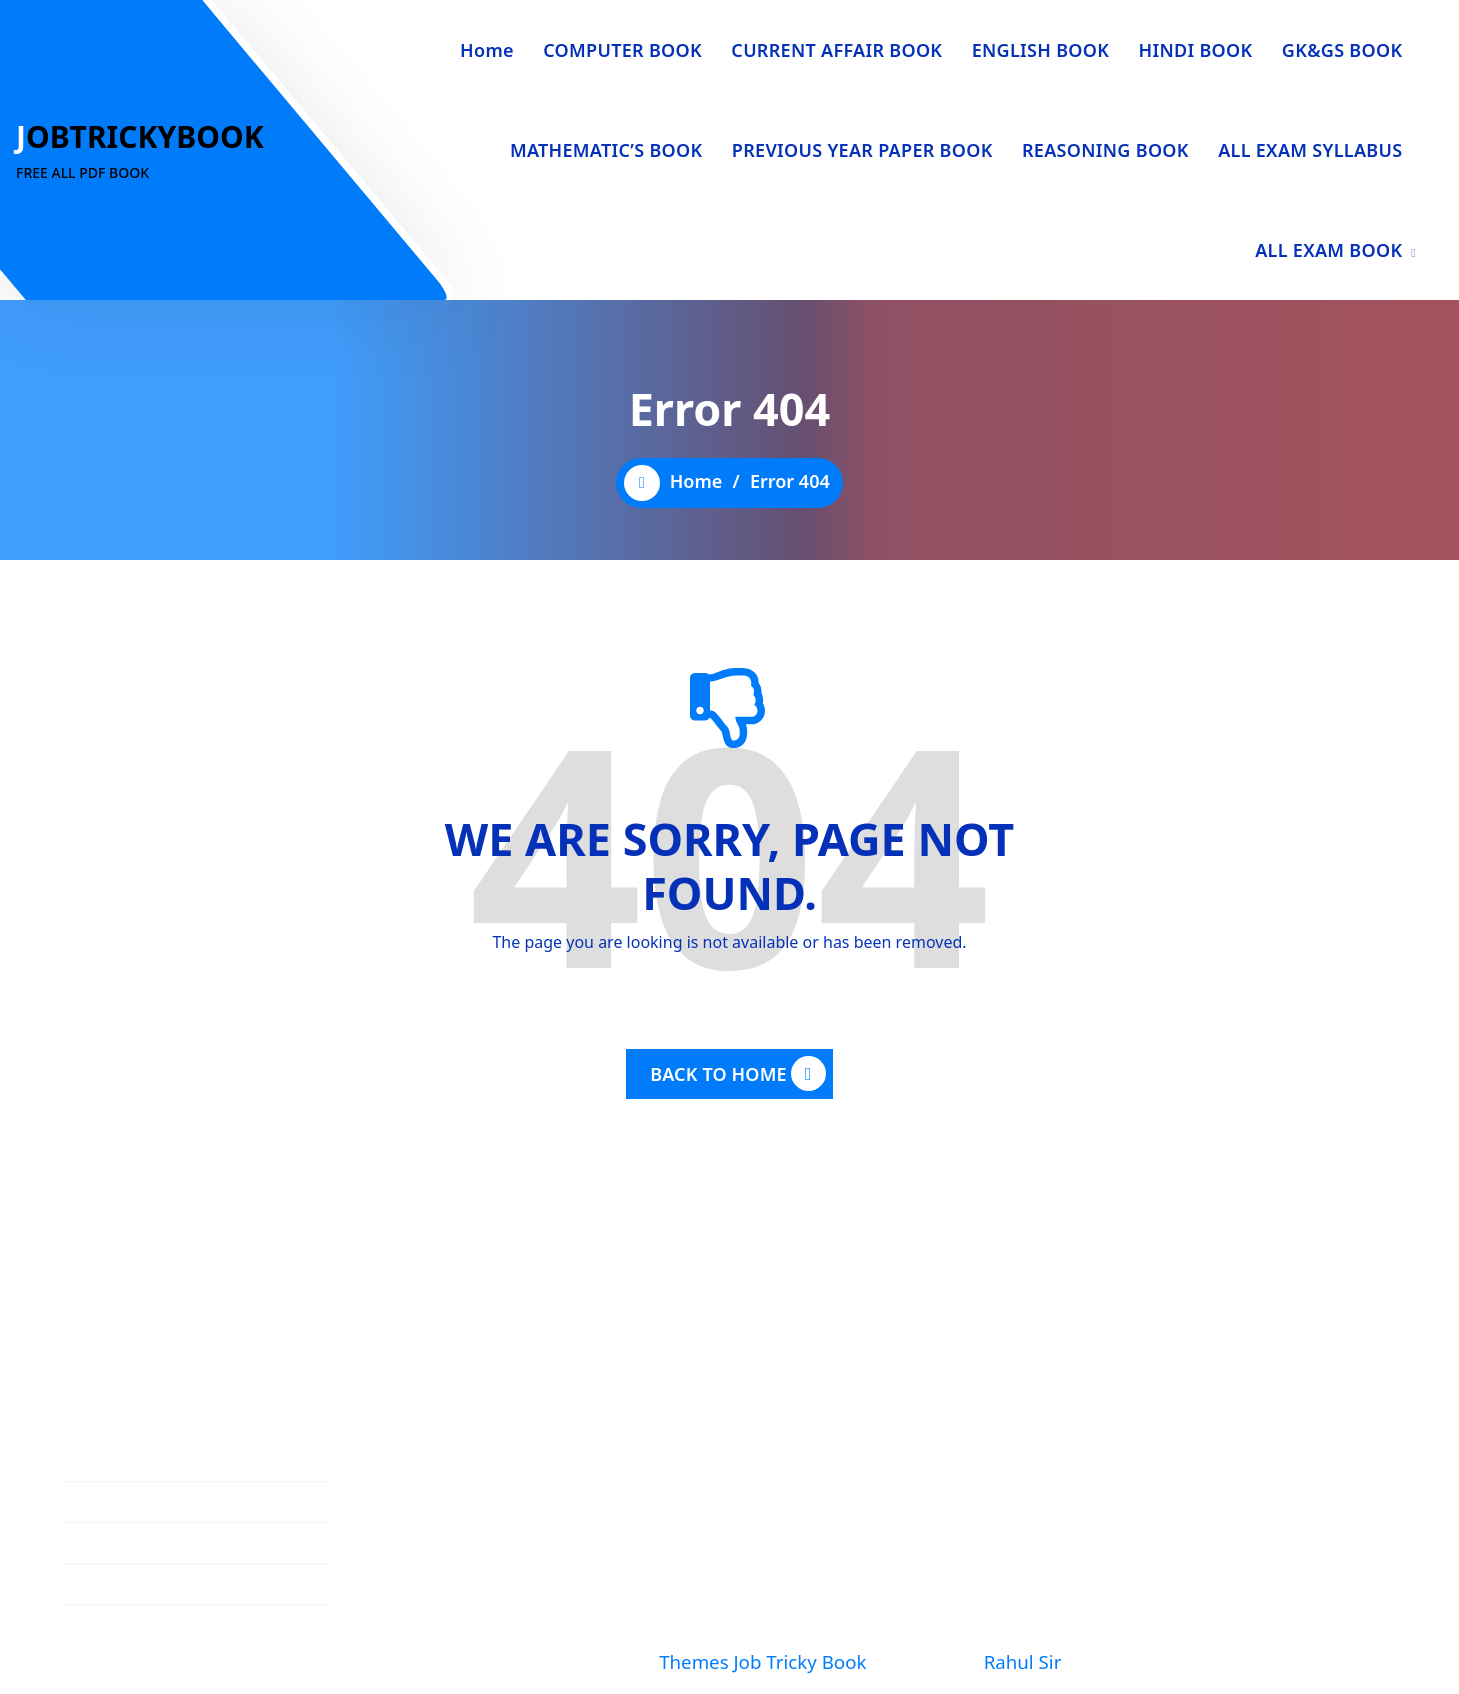  What do you see at coordinates (606, 150) in the screenshot?
I see `MATHEMATIC’S BOOK` at bounding box center [606, 150].